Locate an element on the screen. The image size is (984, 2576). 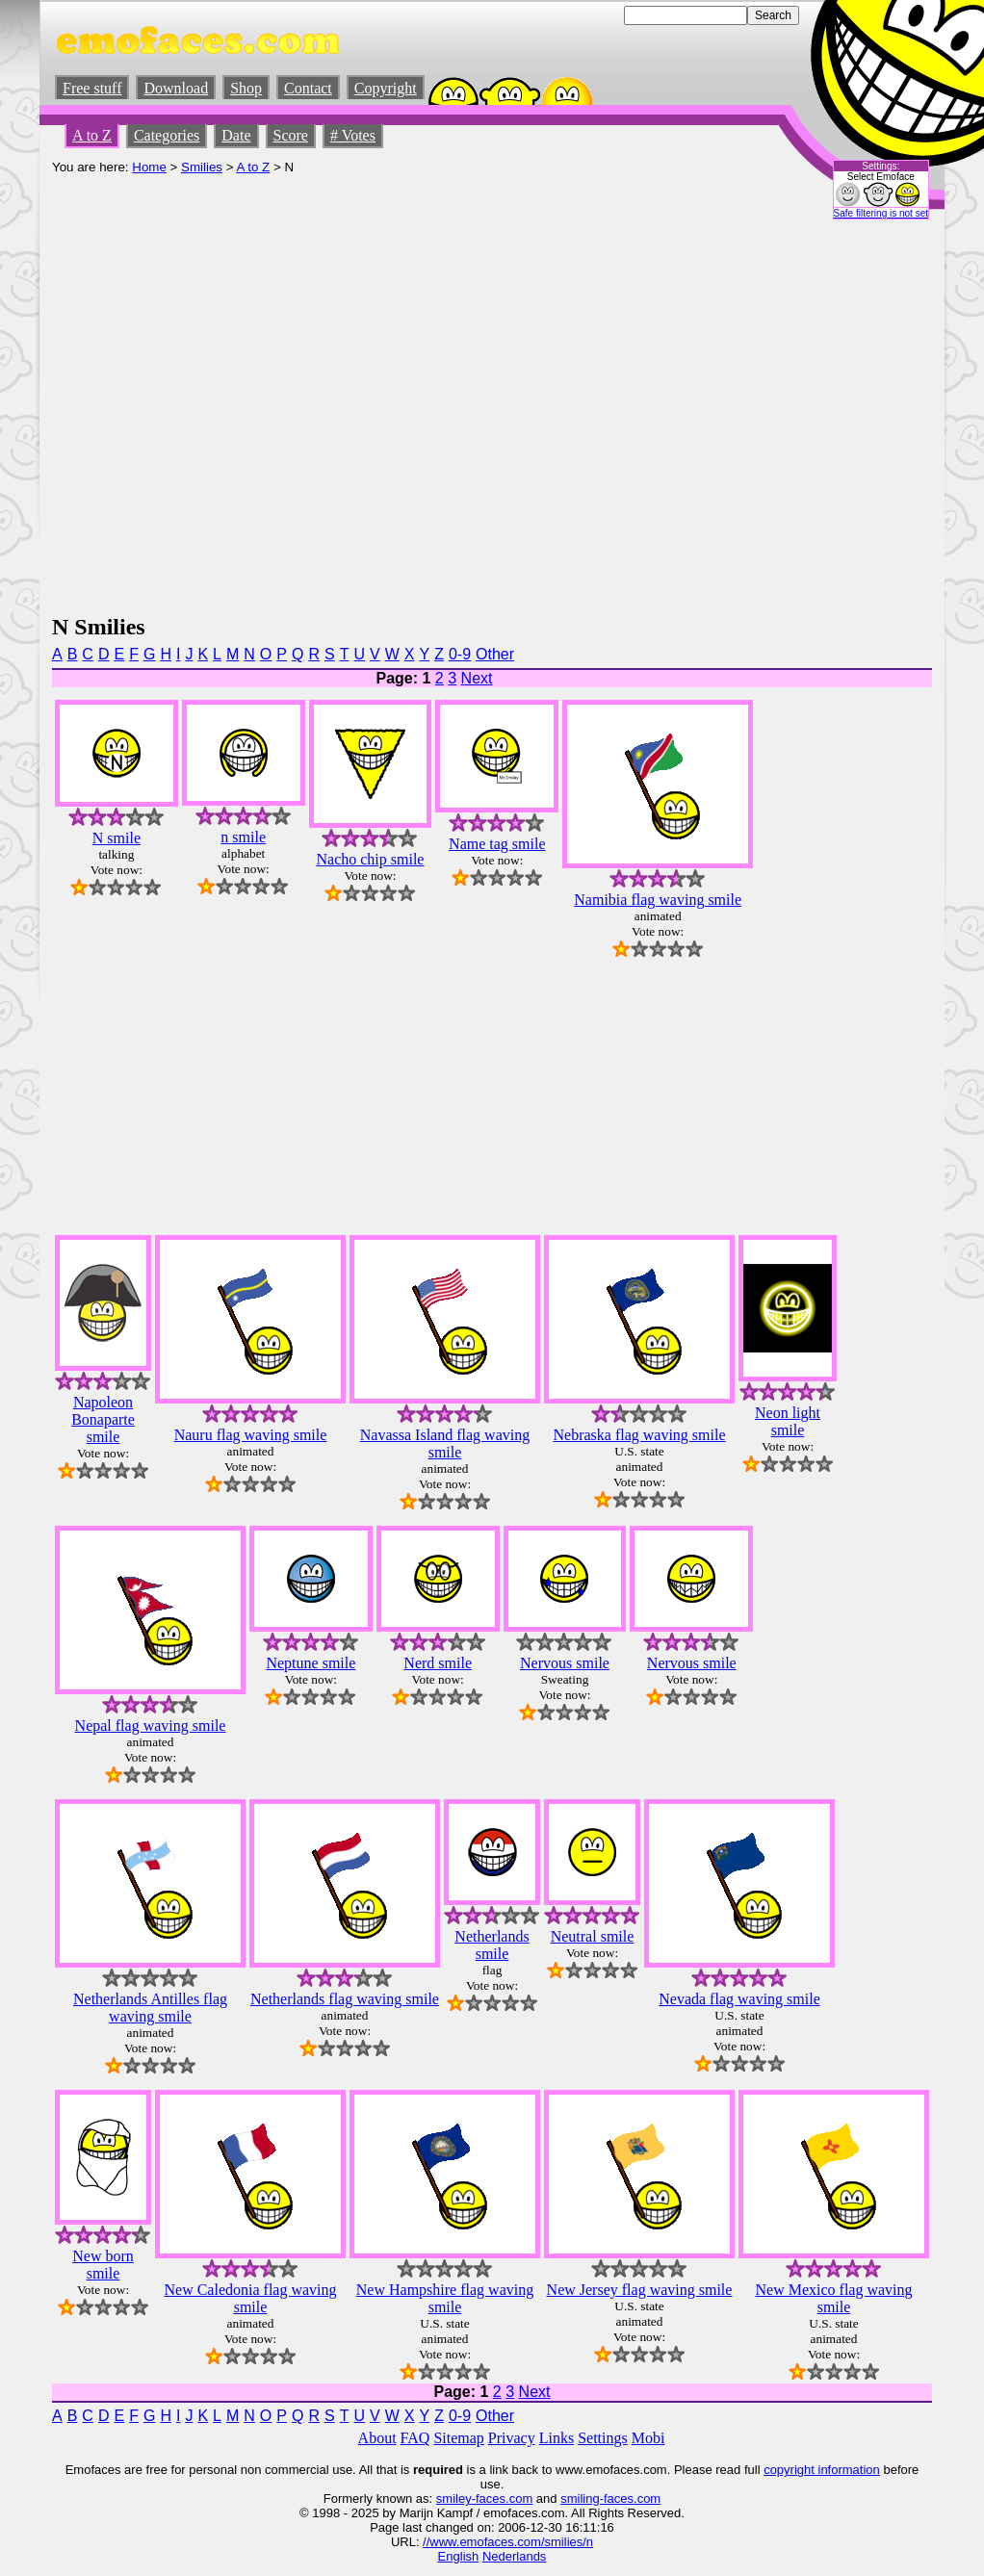
Shop is located at coordinates (246, 88).